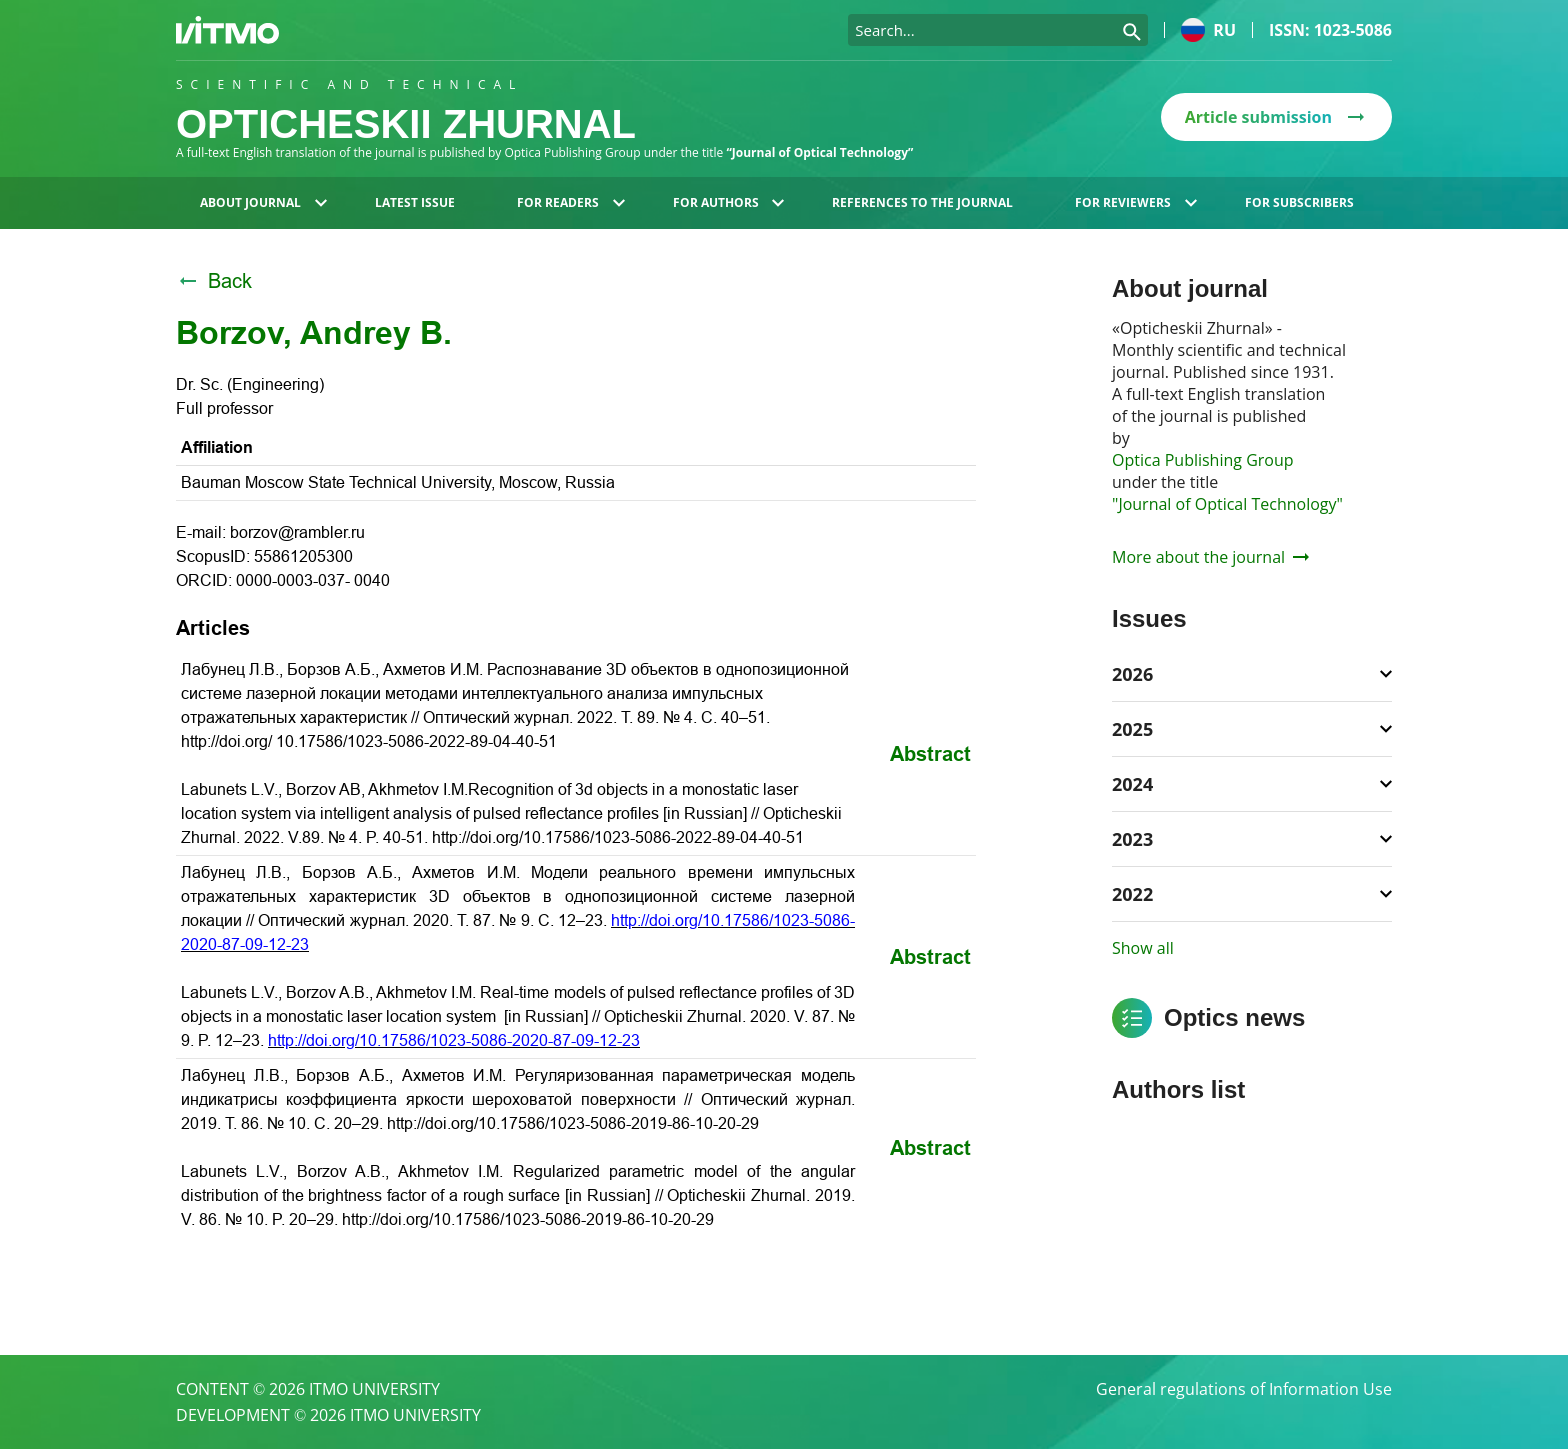 The height and width of the screenshot is (1449, 1568). I want to click on http://doi.org/10.17586/1023-5086-2020-87-09-12-23, so click(454, 1040).